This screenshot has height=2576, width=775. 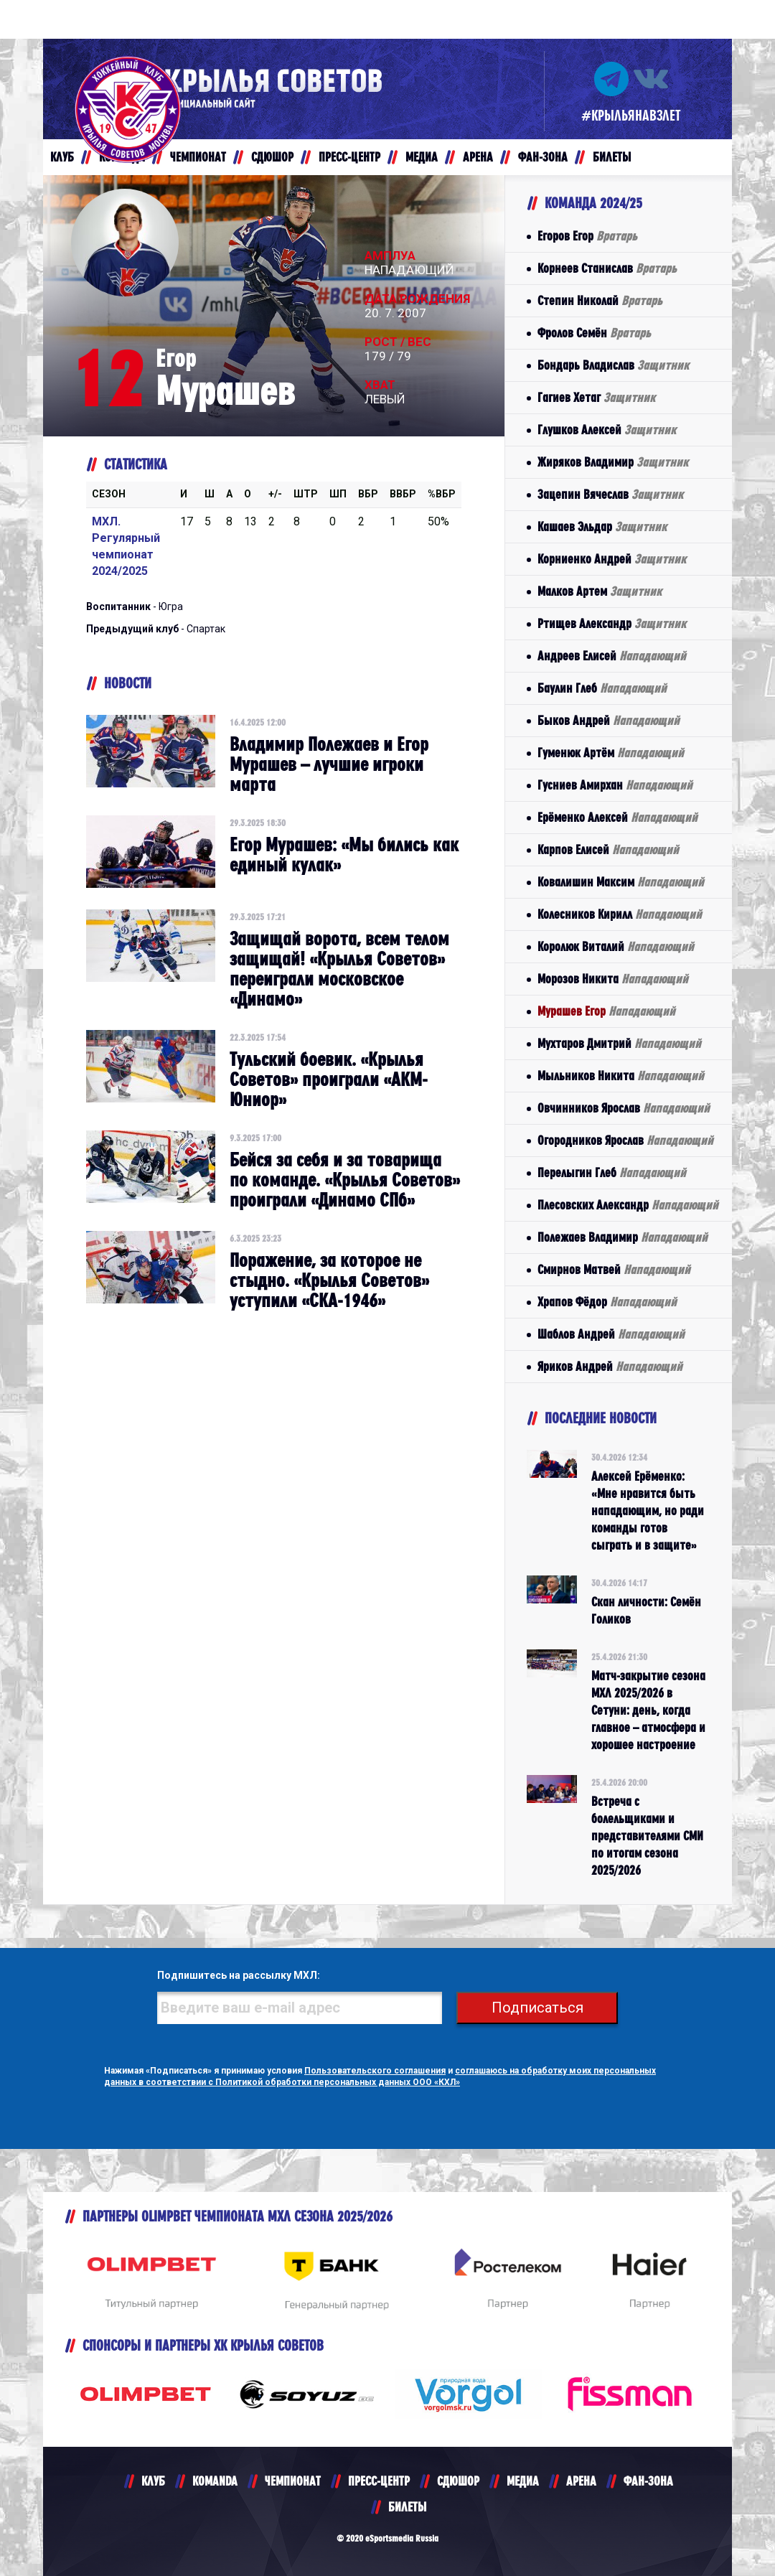 I want to click on Королюк Виталий, so click(x=615, y=946).